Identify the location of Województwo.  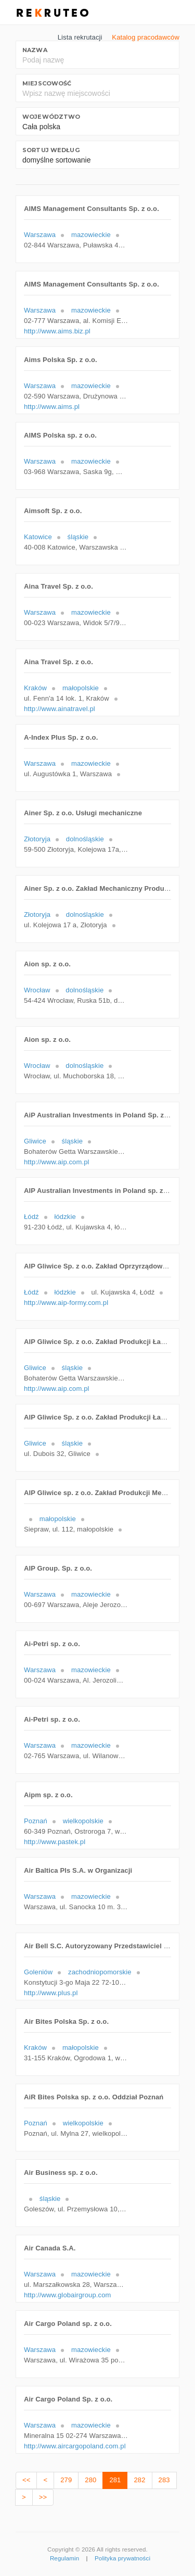
(51, 116).